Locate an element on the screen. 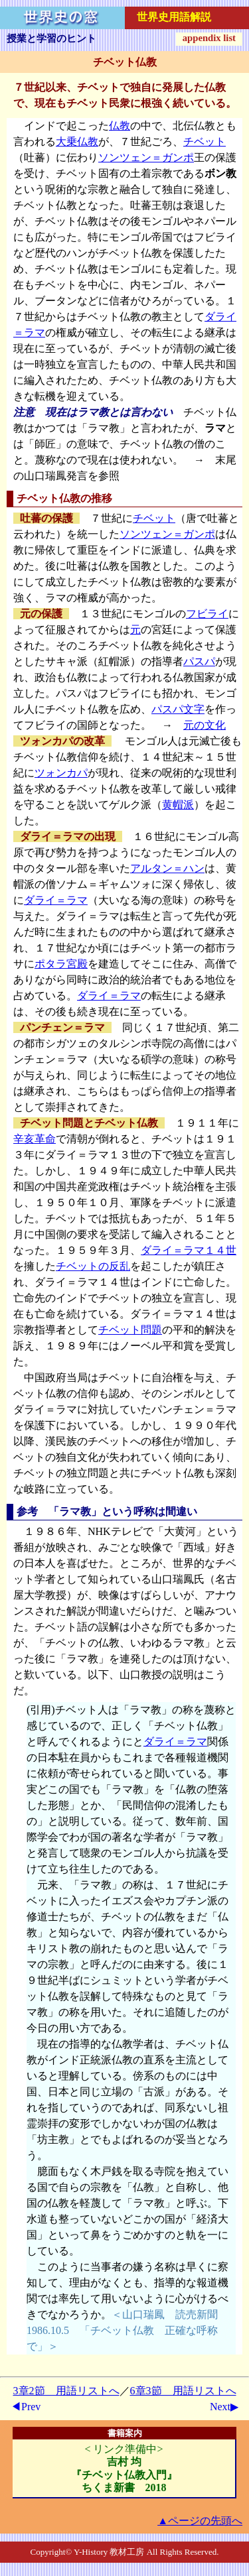 This screenshot has height=2576, width=249. パスパ文字 is located at coordinates (178, 709).